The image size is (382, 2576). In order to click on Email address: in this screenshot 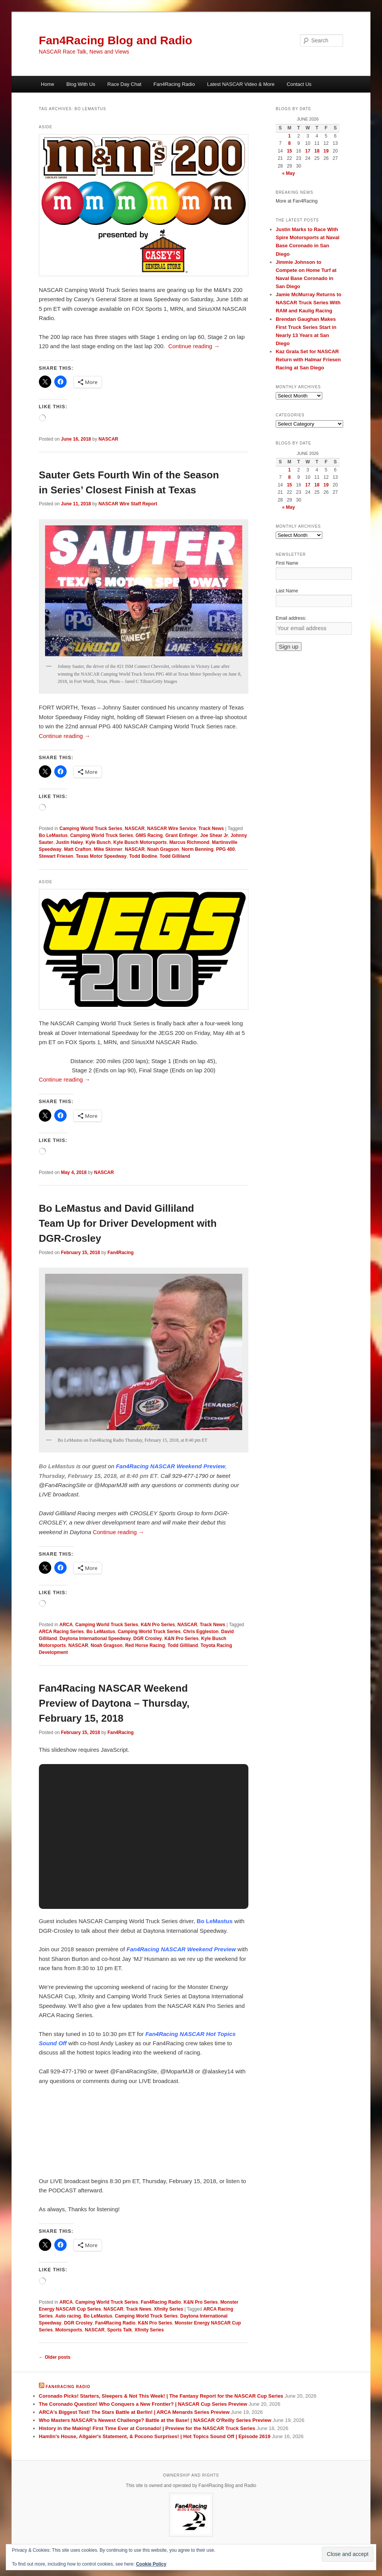, I will do `click(291, 618)`.